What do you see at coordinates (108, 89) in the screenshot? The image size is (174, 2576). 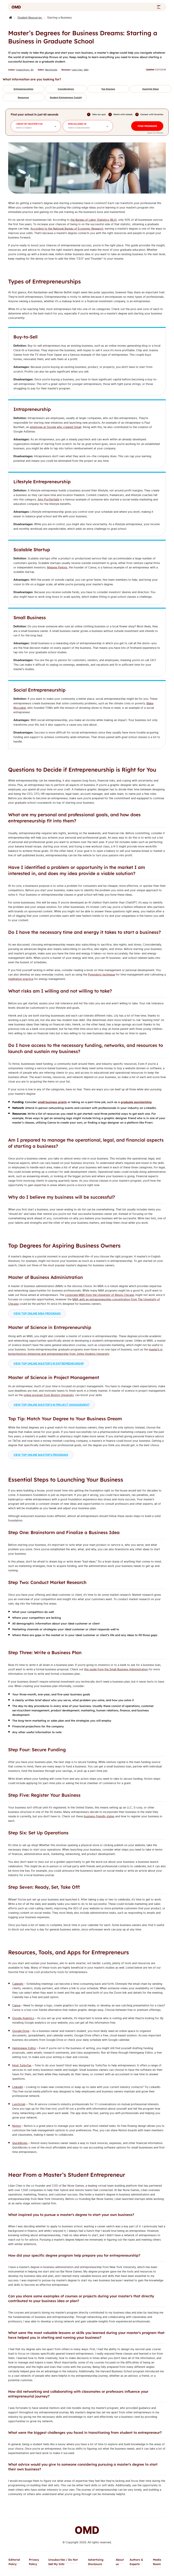 I see `Top Degrees` at bounding box center [108, 89].